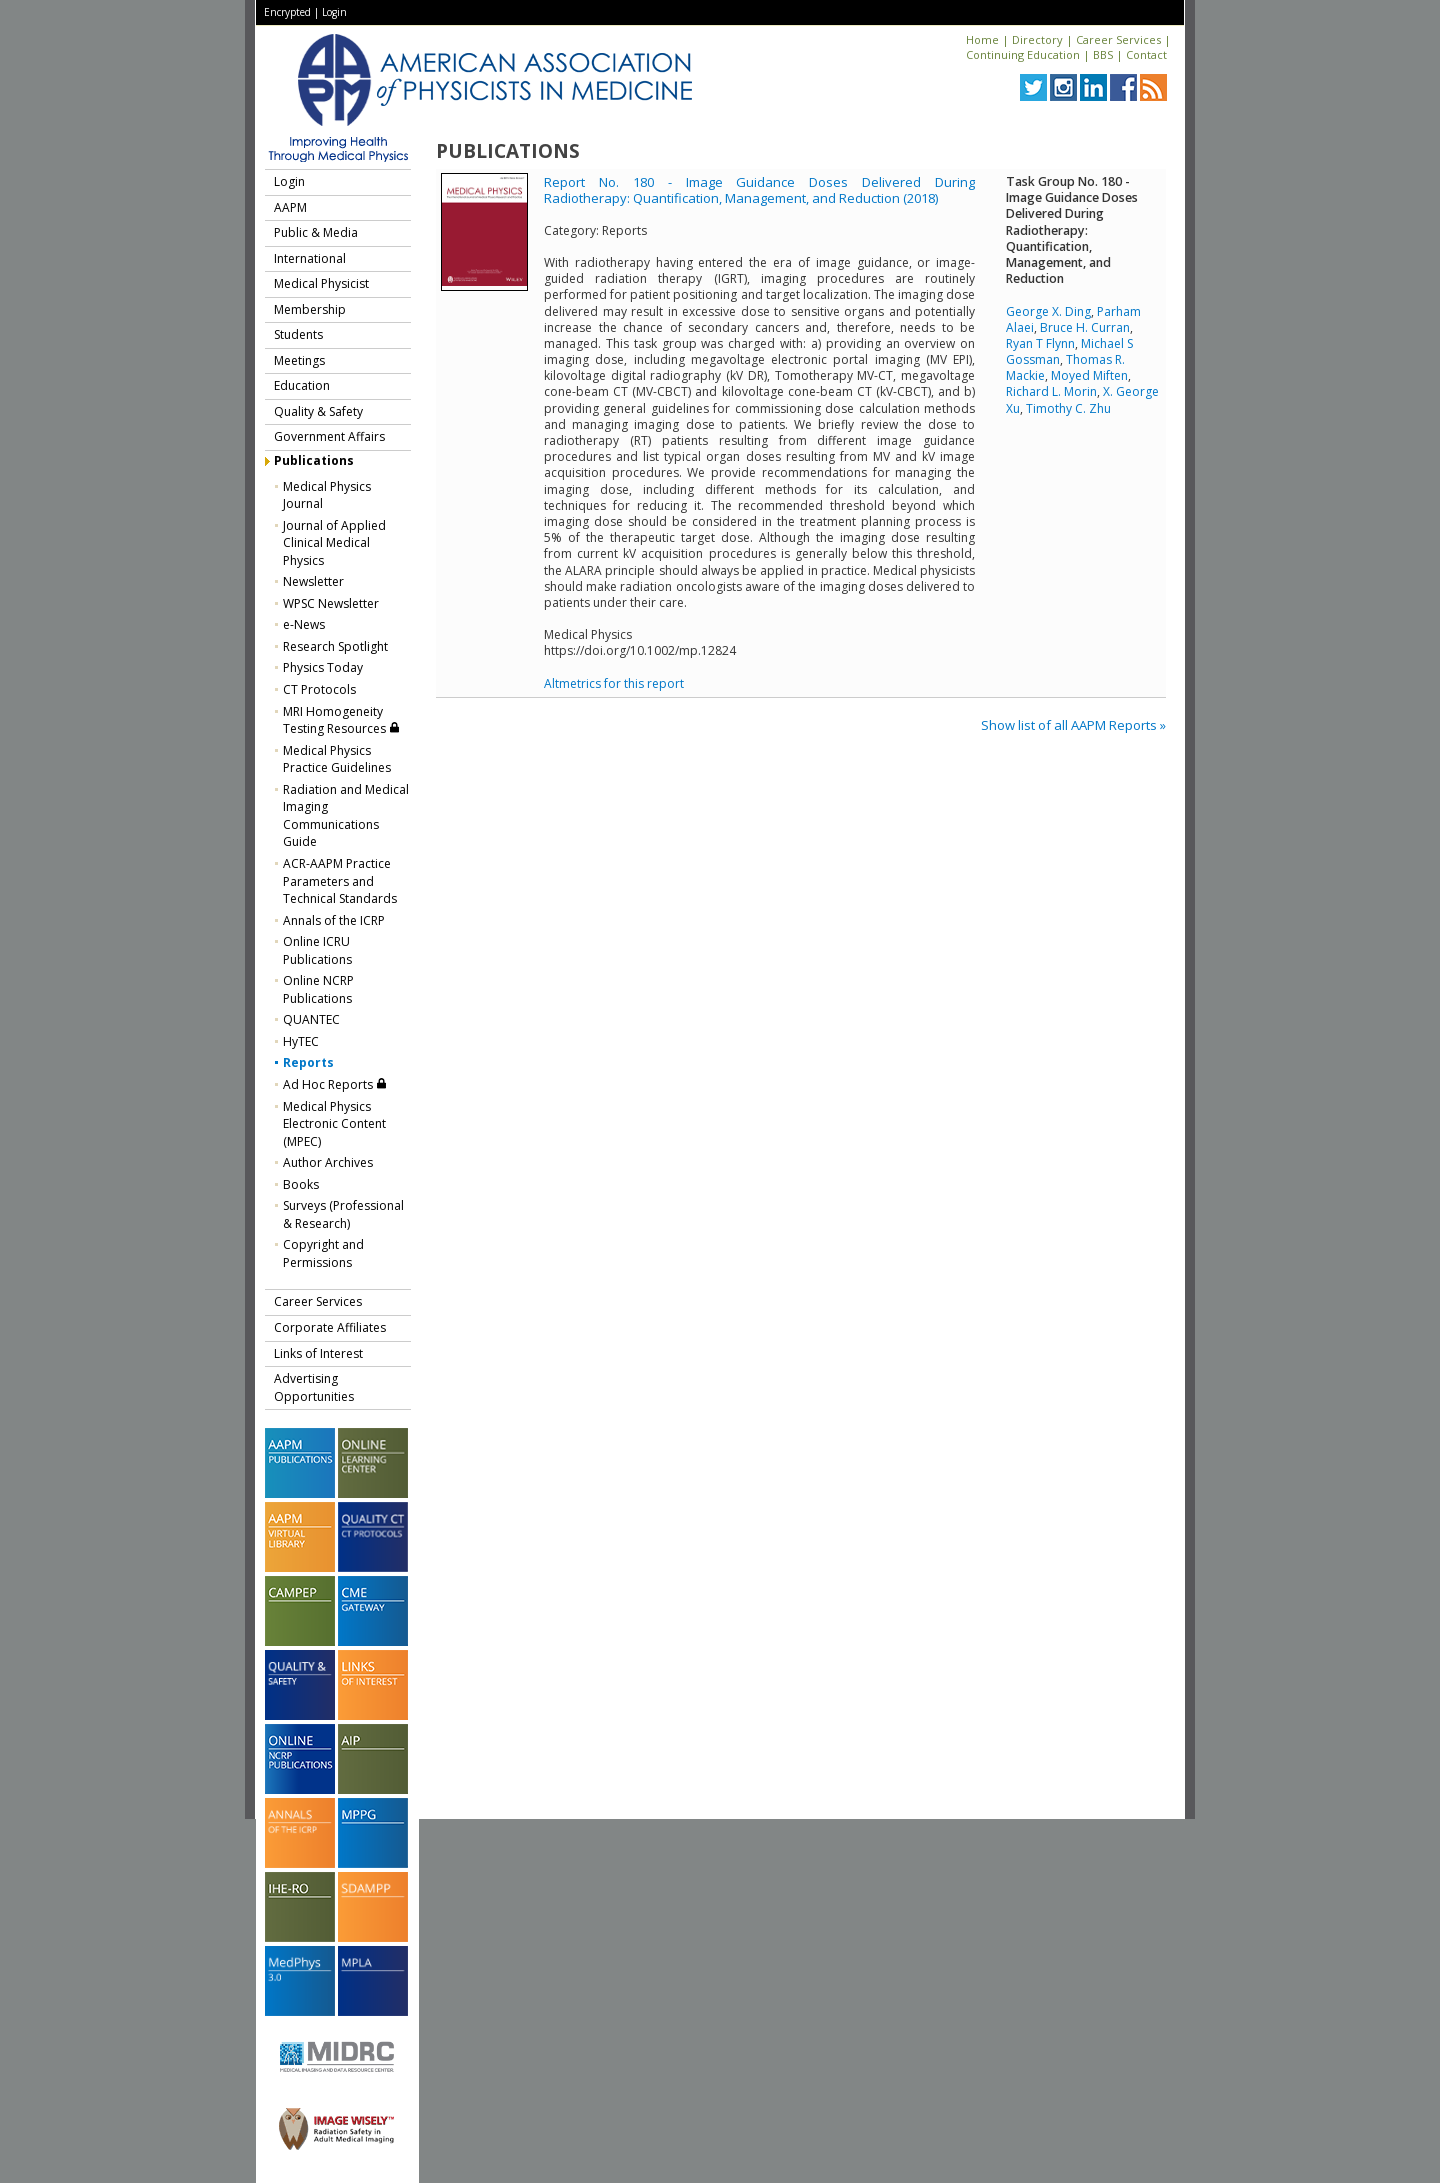 The image size is (1440, 2183). Describe the element at coordinates (1103, 54) in the screenshot. I see `BBS` at that location.